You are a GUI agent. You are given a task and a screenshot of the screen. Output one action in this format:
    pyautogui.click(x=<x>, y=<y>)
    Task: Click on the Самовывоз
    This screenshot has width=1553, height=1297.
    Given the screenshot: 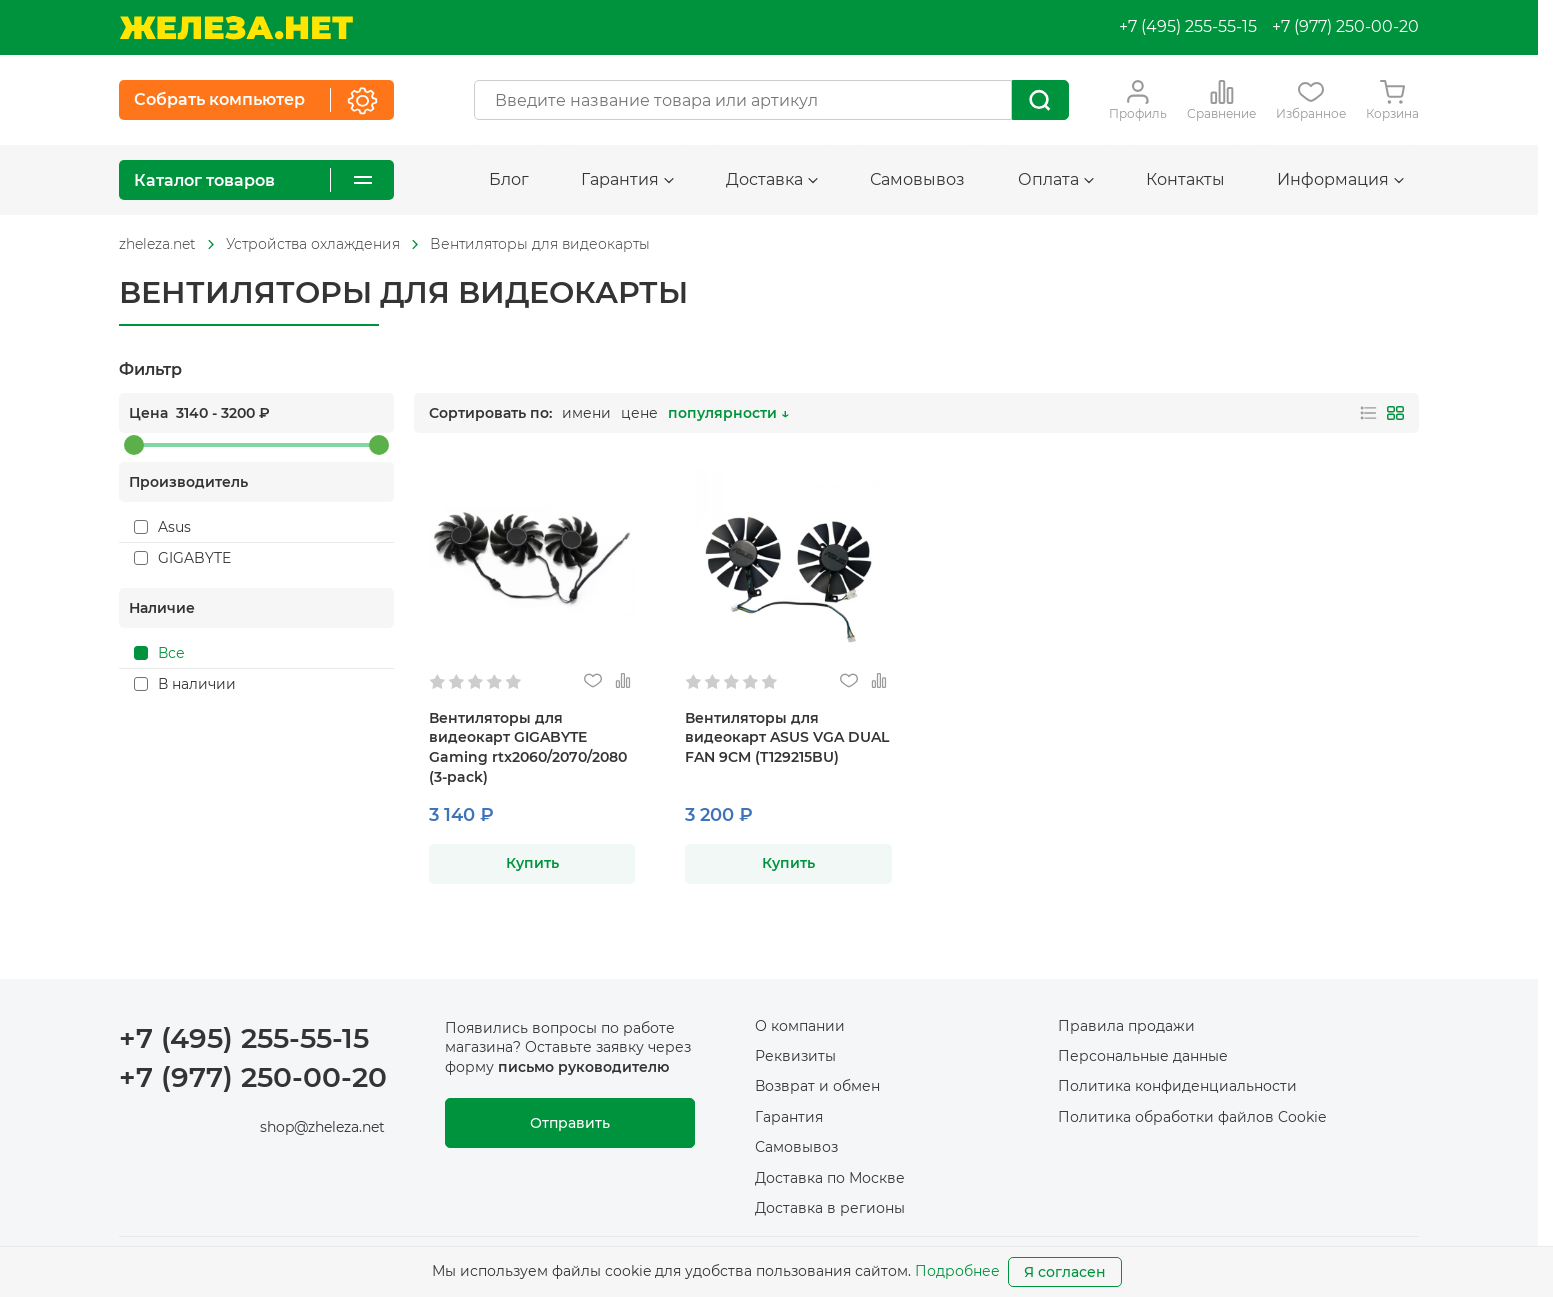 What is the action you would take?
    pyautogui.click(x=917, y=179)
    